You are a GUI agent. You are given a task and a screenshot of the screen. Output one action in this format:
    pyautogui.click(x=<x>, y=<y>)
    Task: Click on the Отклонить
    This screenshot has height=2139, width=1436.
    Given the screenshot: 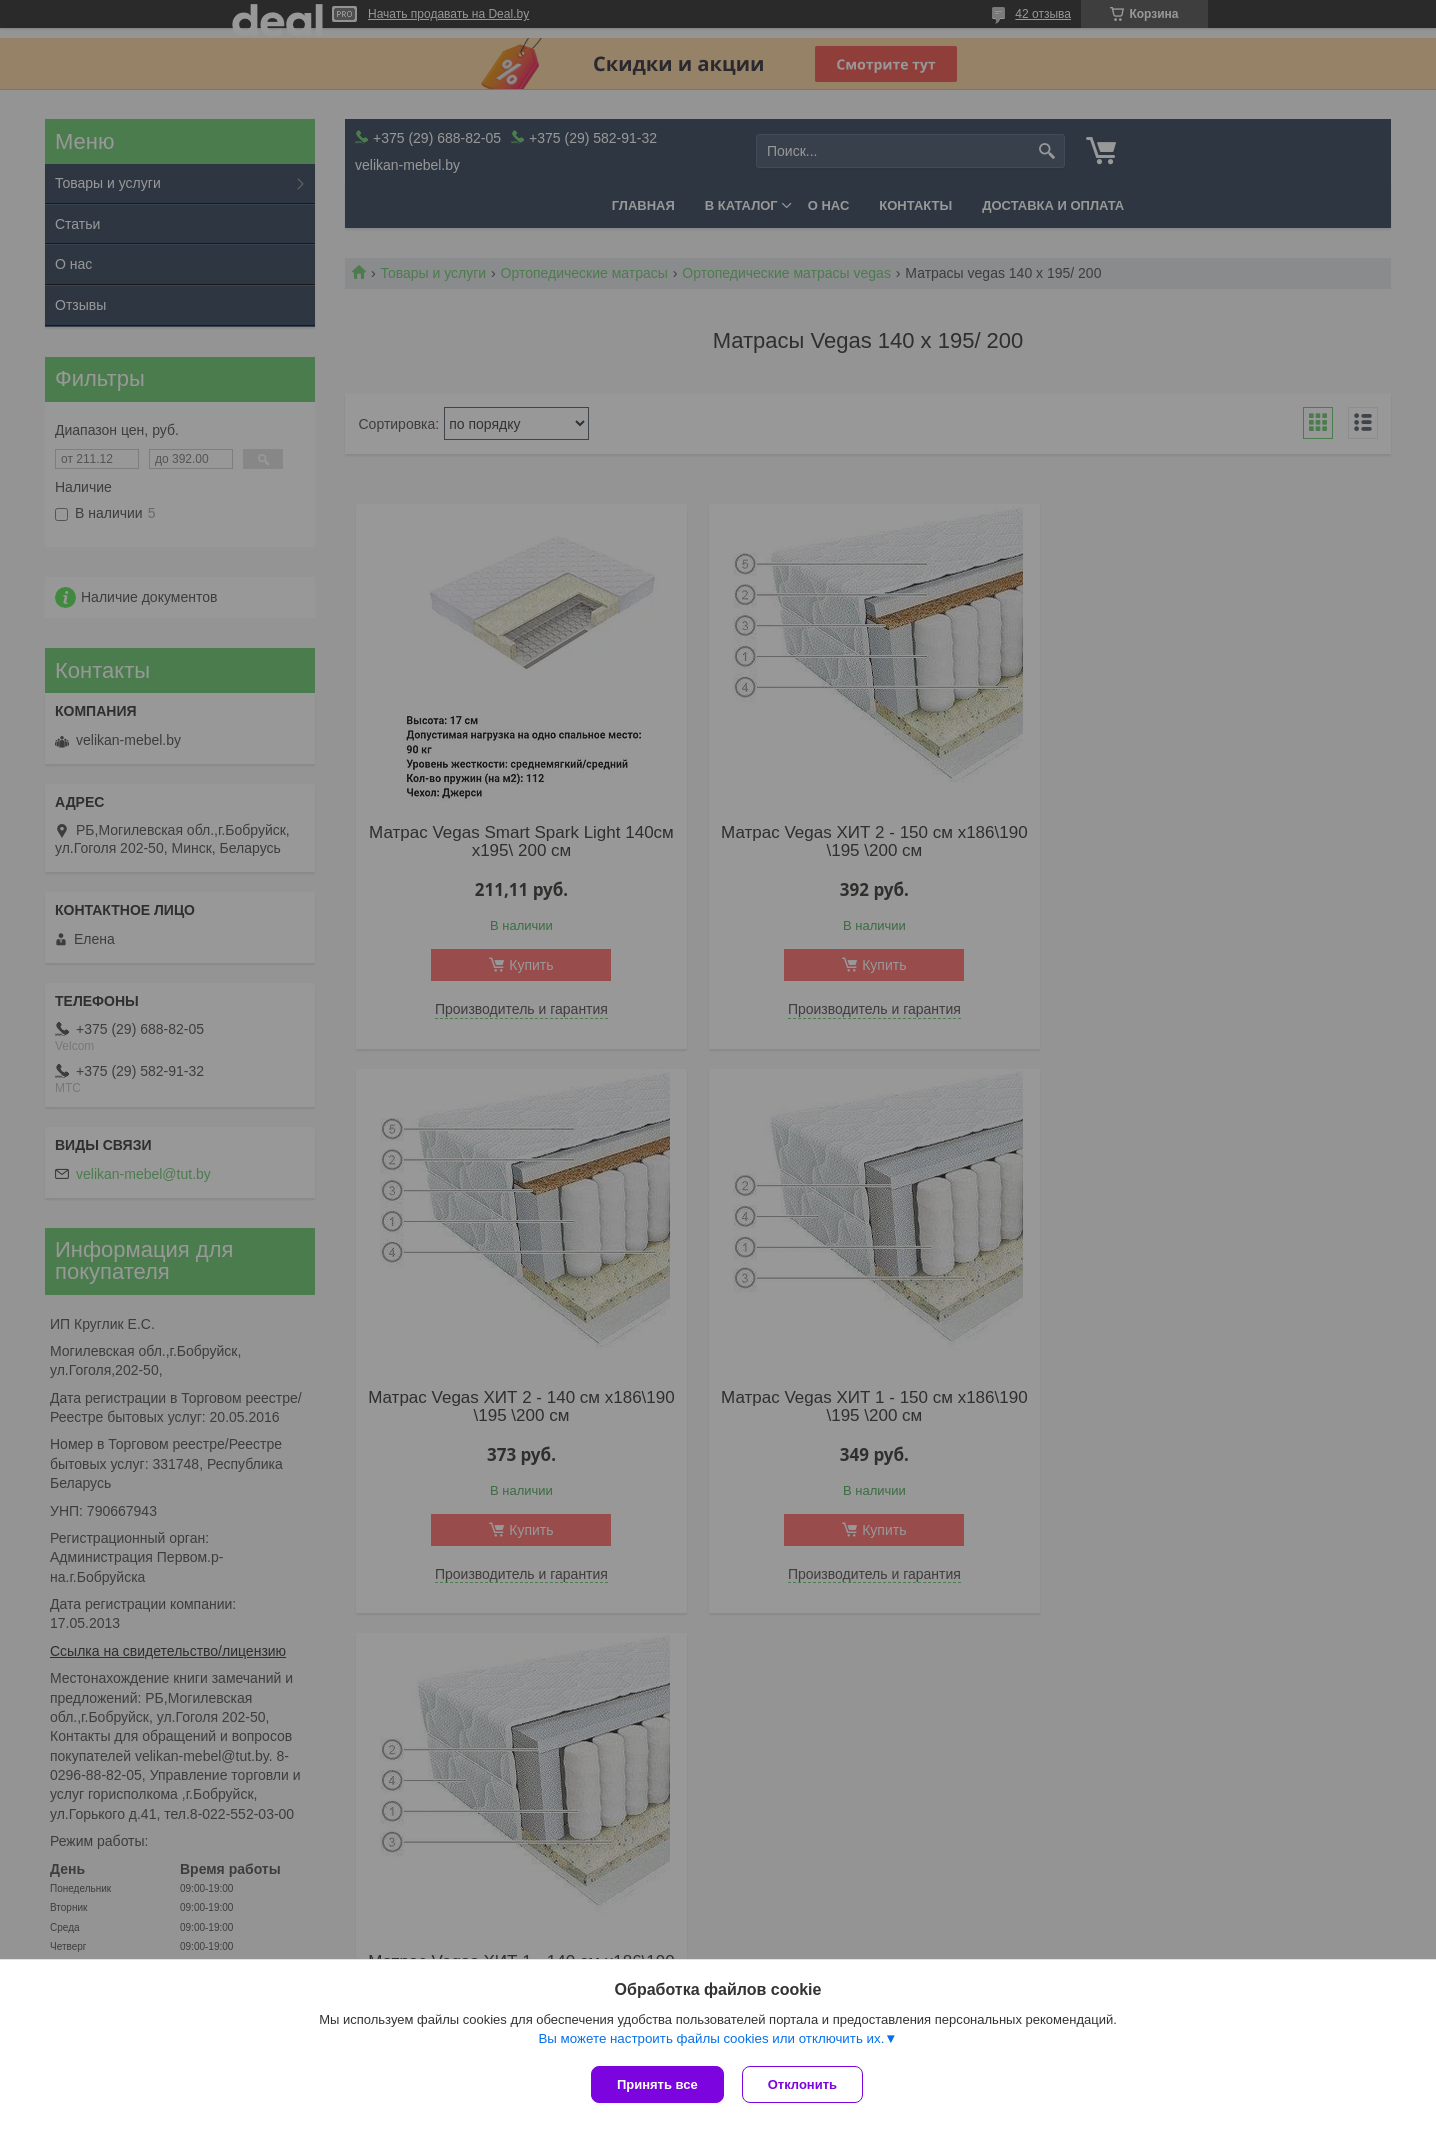 What is the action you would take?
    pyautogui.click(x=804, y=2084)
    